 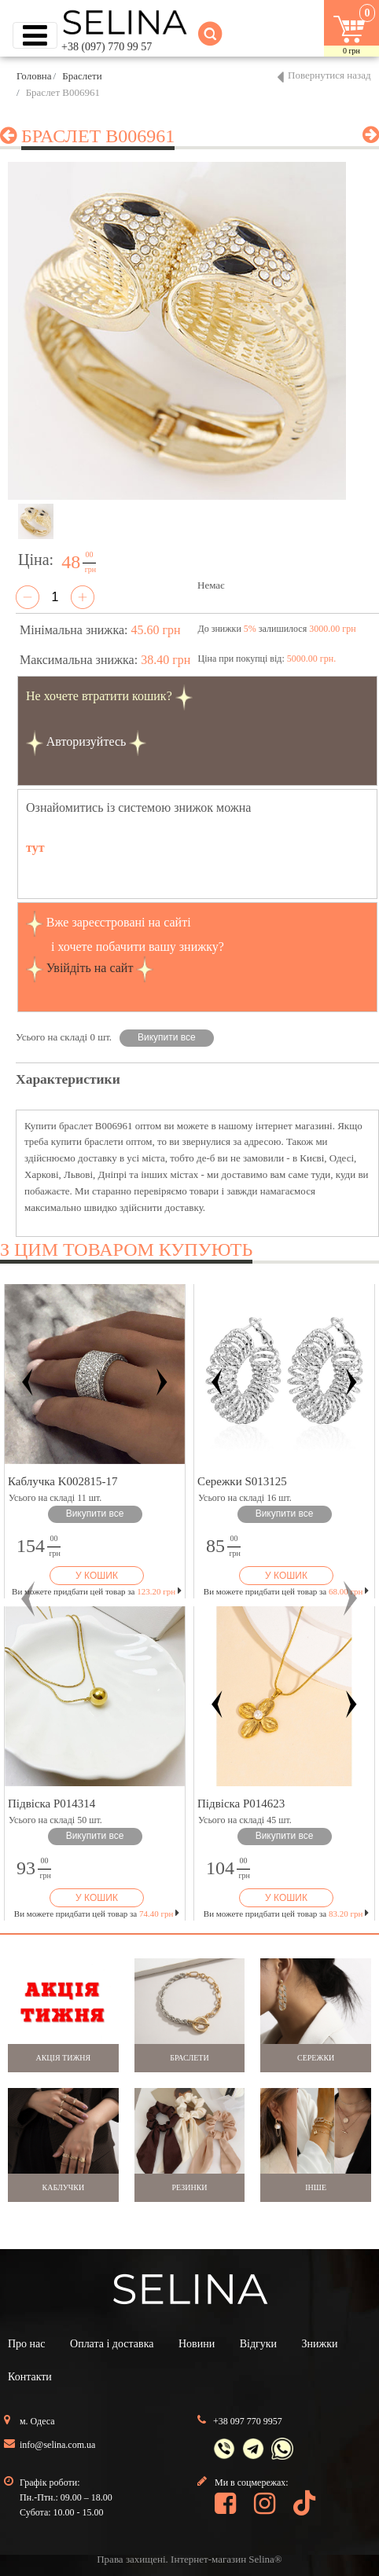 I want to click on Знижки, so click(x=320, y=2344).